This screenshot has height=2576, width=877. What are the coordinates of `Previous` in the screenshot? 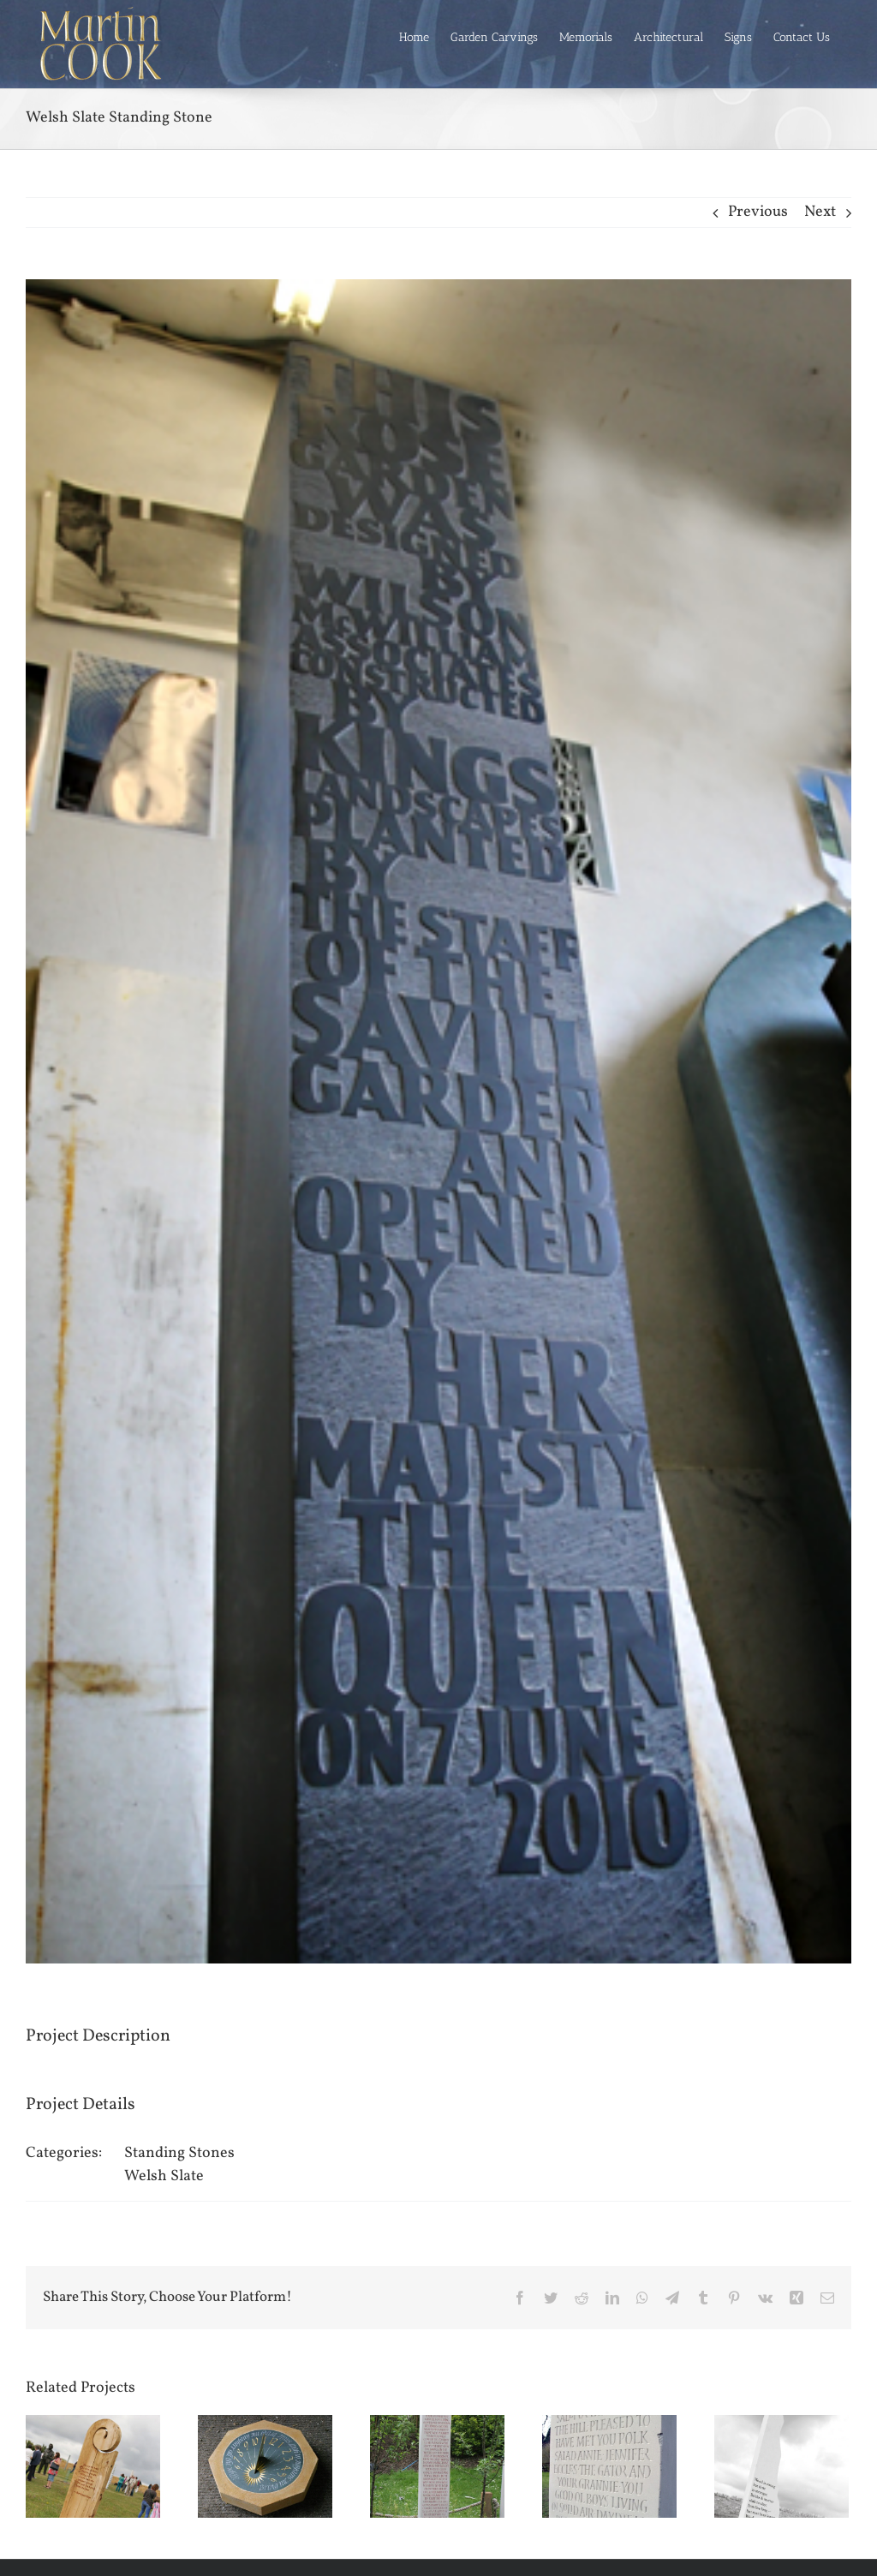 It's located at (758, 212).